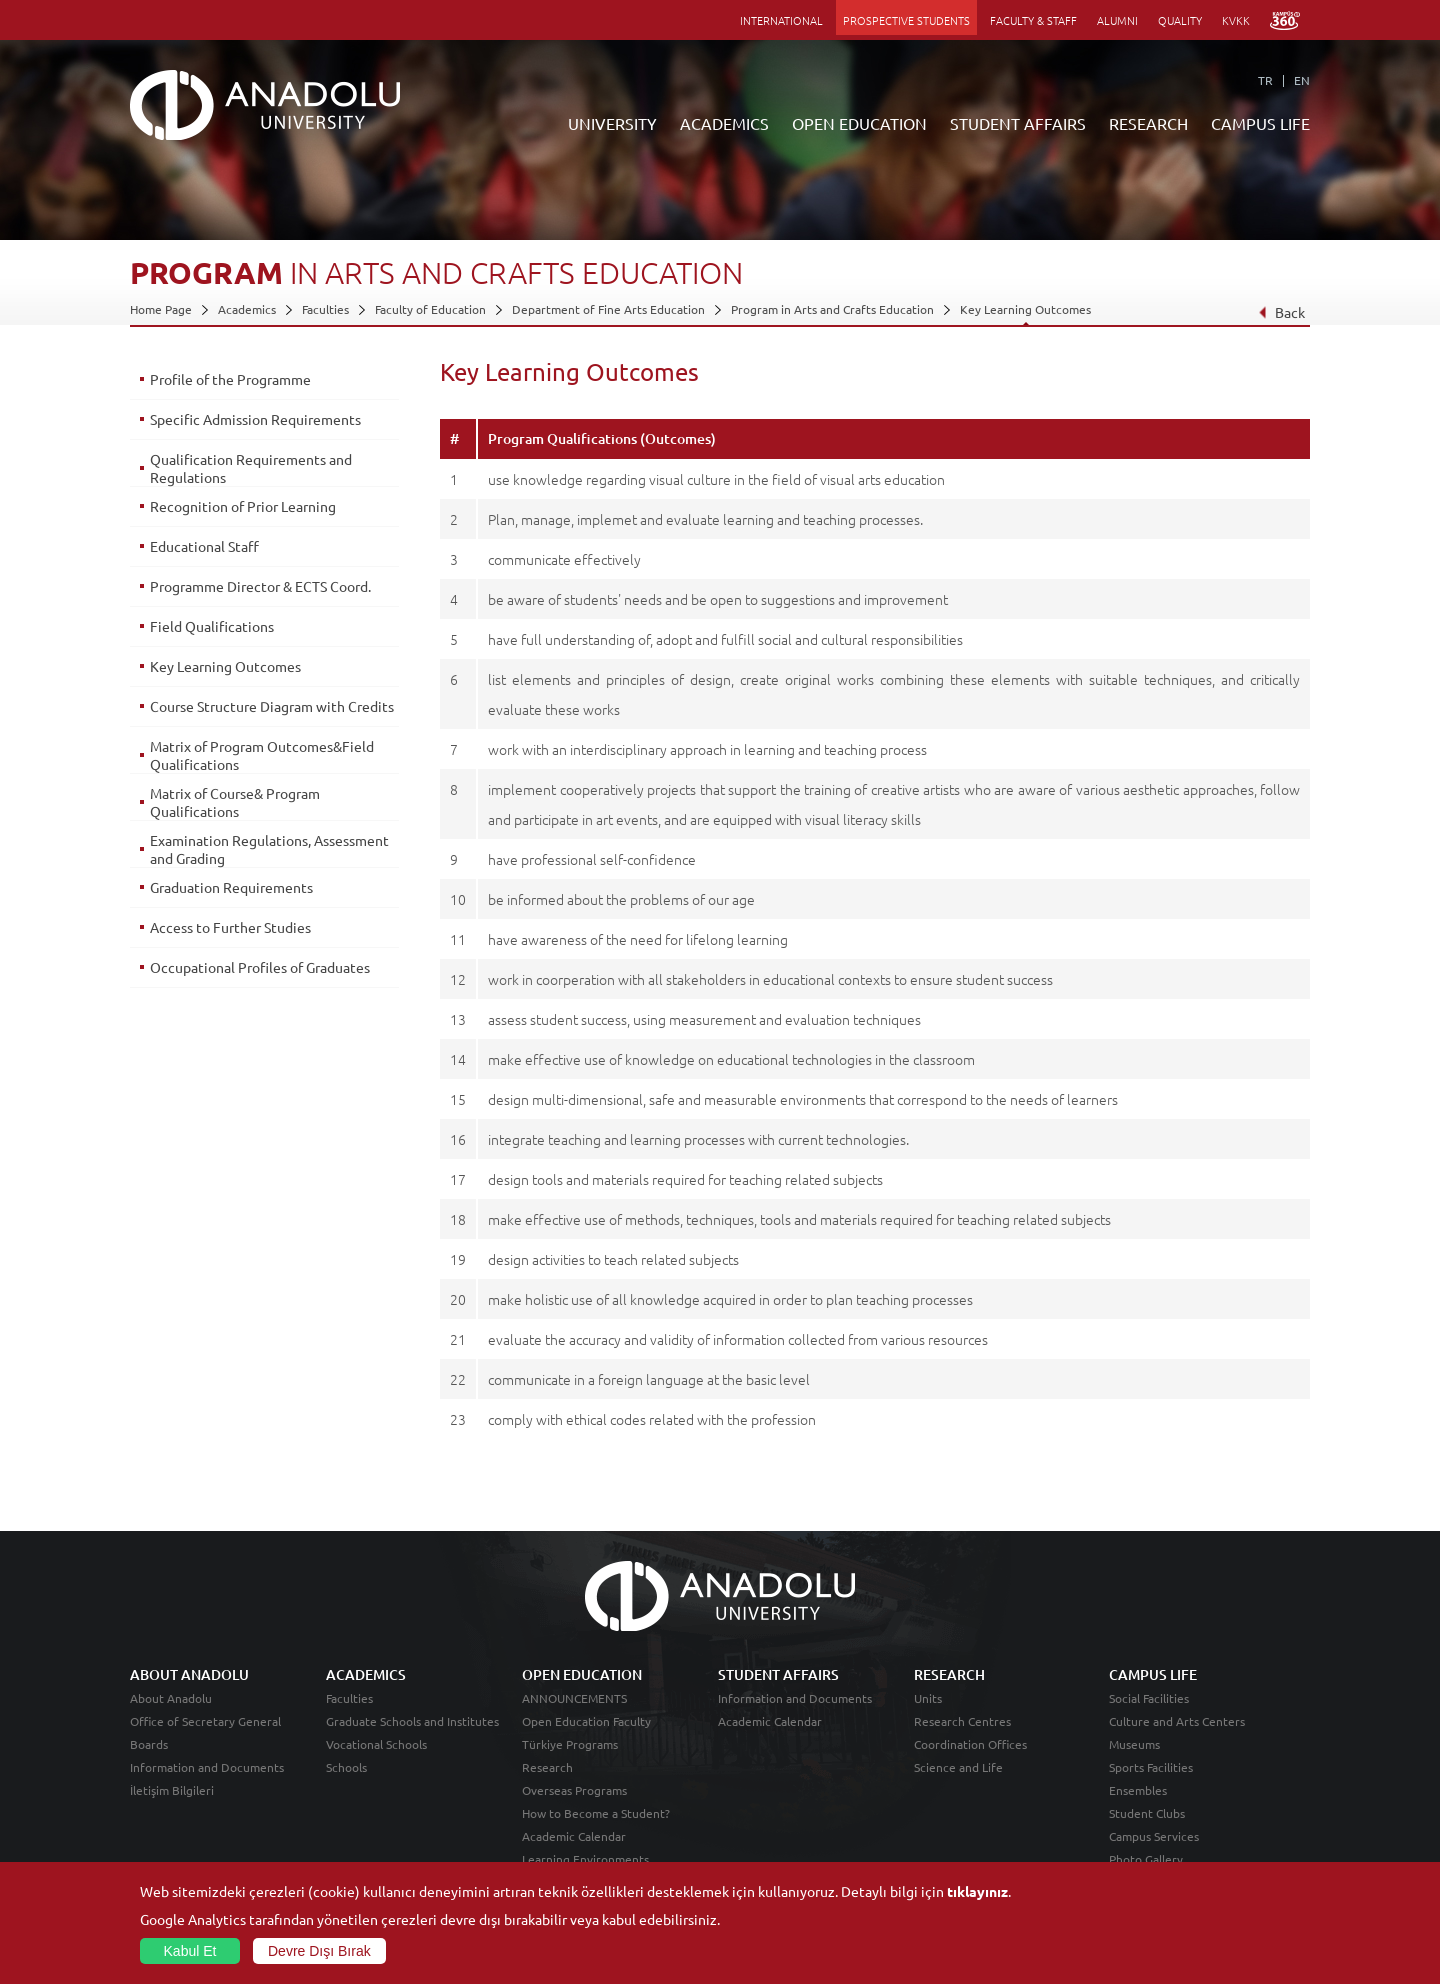 The height and width of the screenshot is (1984, 1440). What do you see at coordinates (190, 1951) in the screenshot?
I see `Kabul Et` at bounding box center [190, 1951].